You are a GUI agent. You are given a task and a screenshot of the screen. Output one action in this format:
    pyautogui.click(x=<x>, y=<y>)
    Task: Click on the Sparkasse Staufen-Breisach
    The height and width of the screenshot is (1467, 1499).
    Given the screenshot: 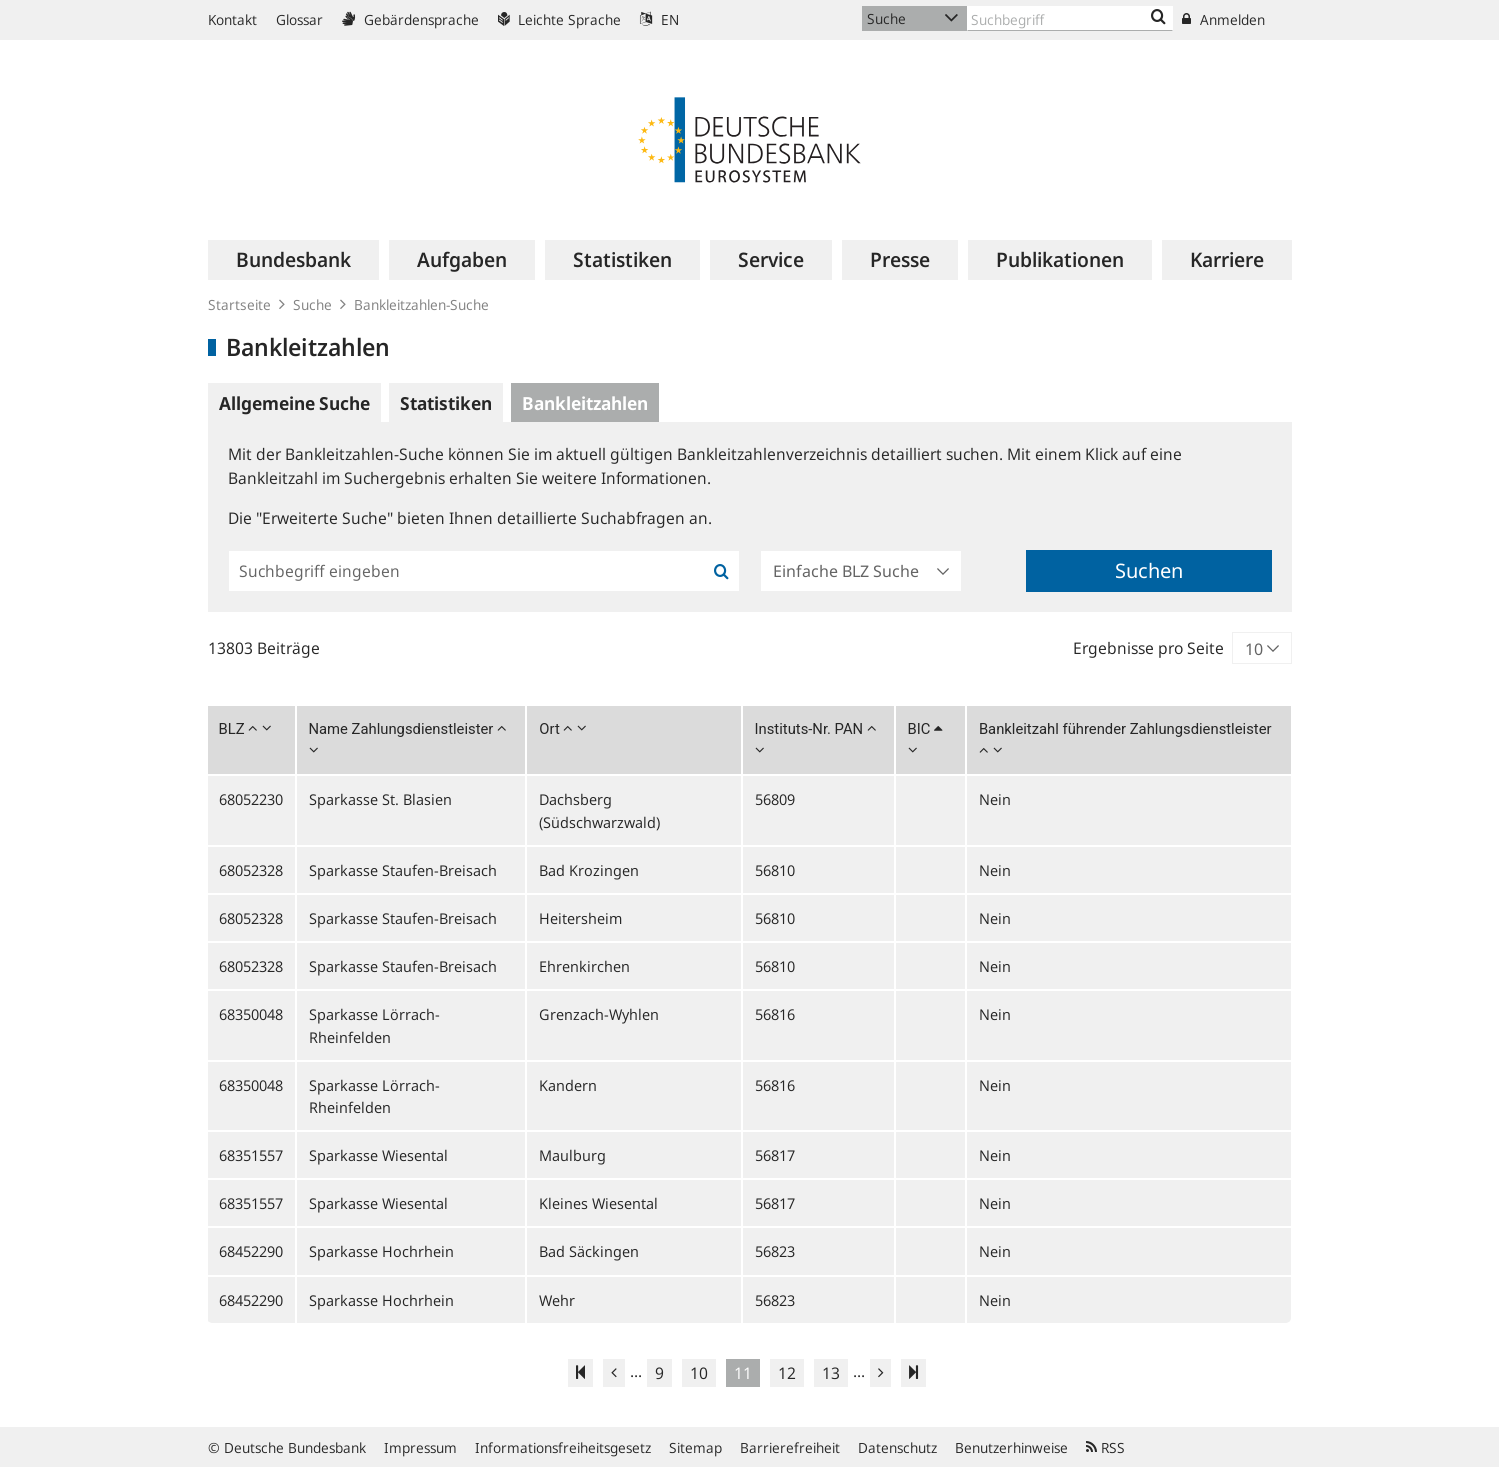 What is the action you would take?
    pyautogui.click(x=403, y=870)
    